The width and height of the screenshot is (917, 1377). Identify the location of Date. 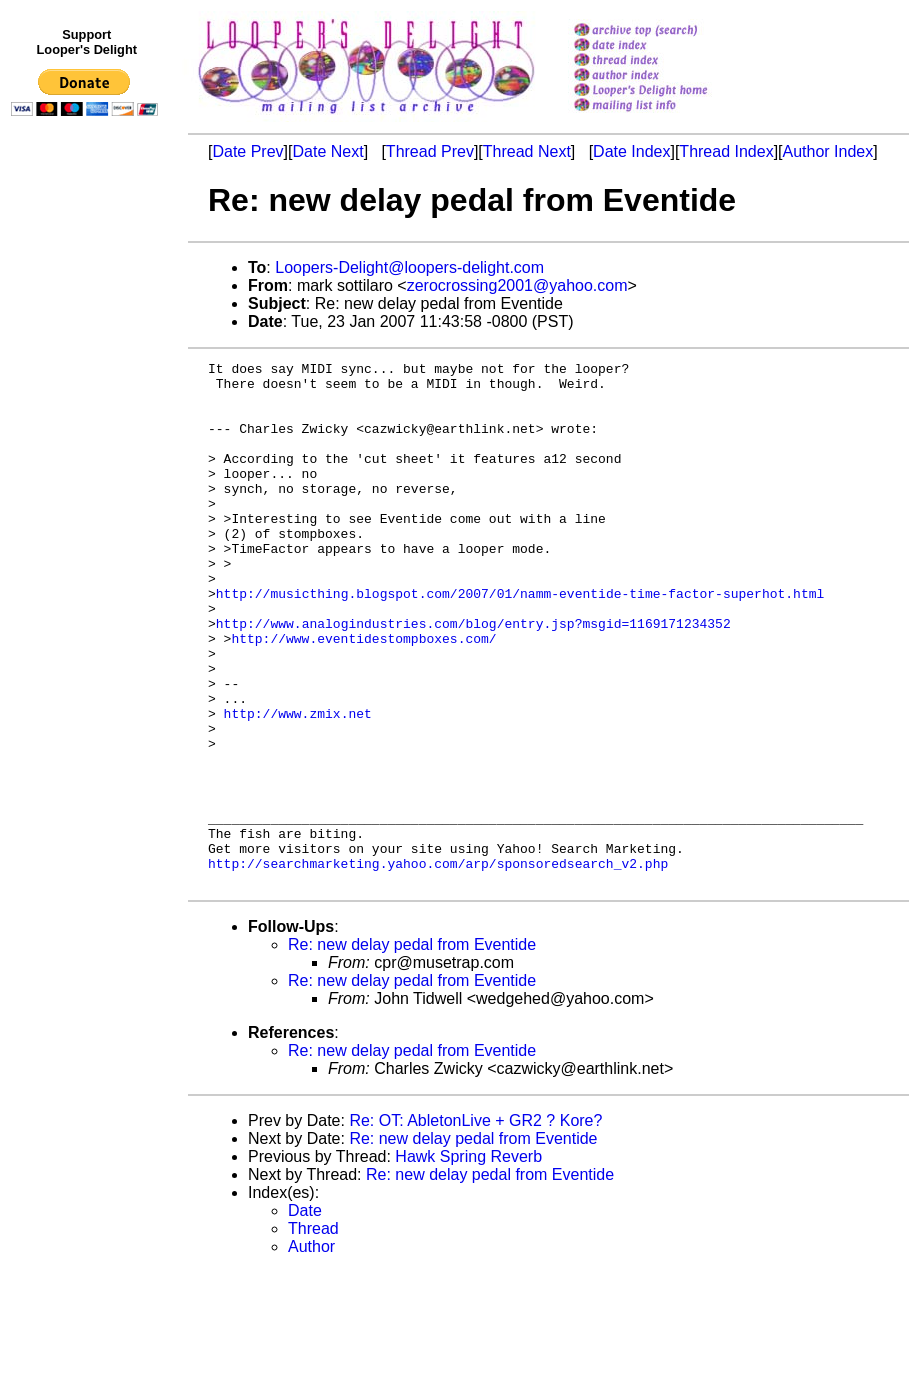
(305, 1315).